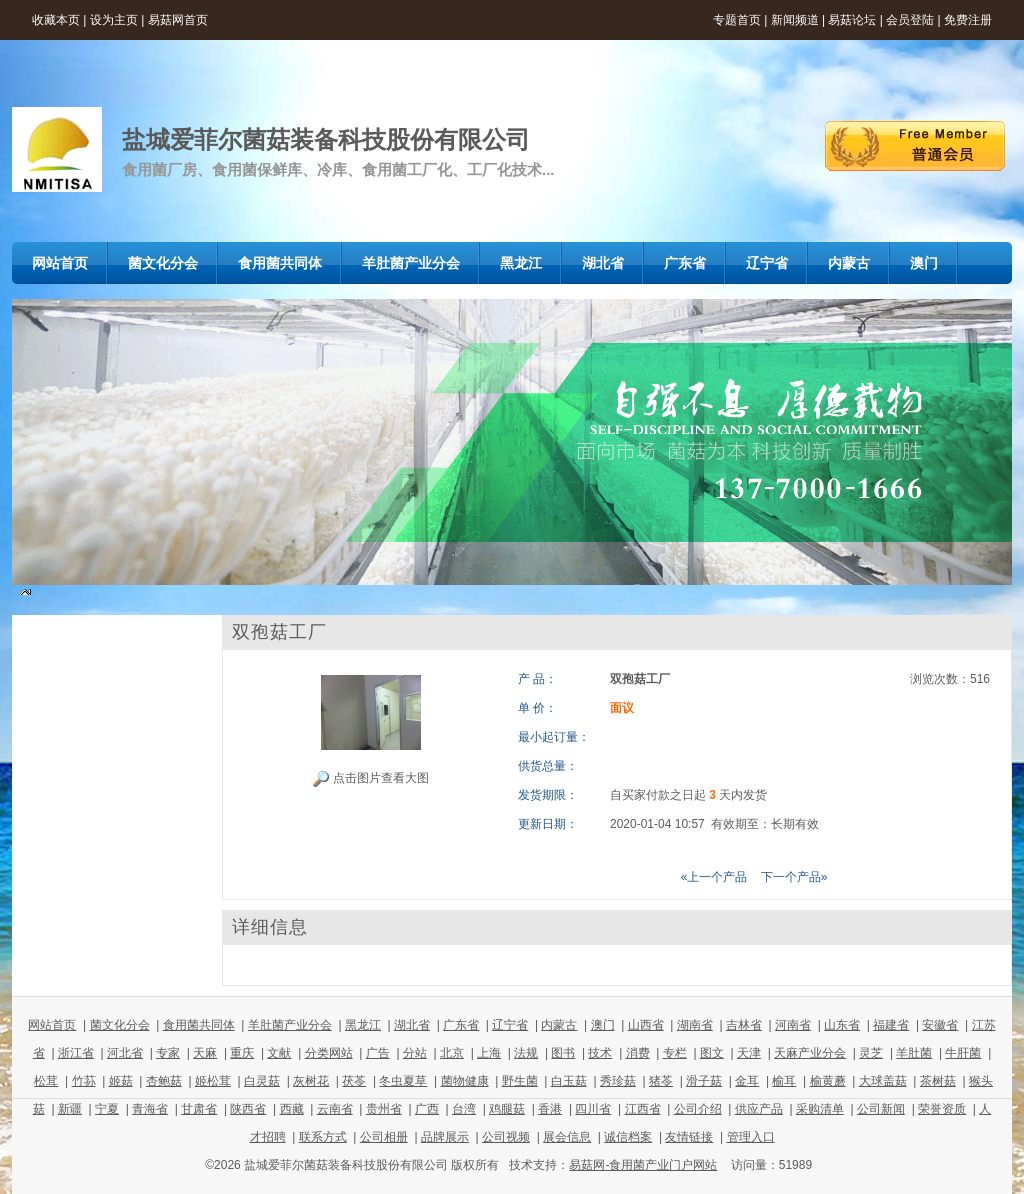  I want to click on 四川省, so click(593, 1109).